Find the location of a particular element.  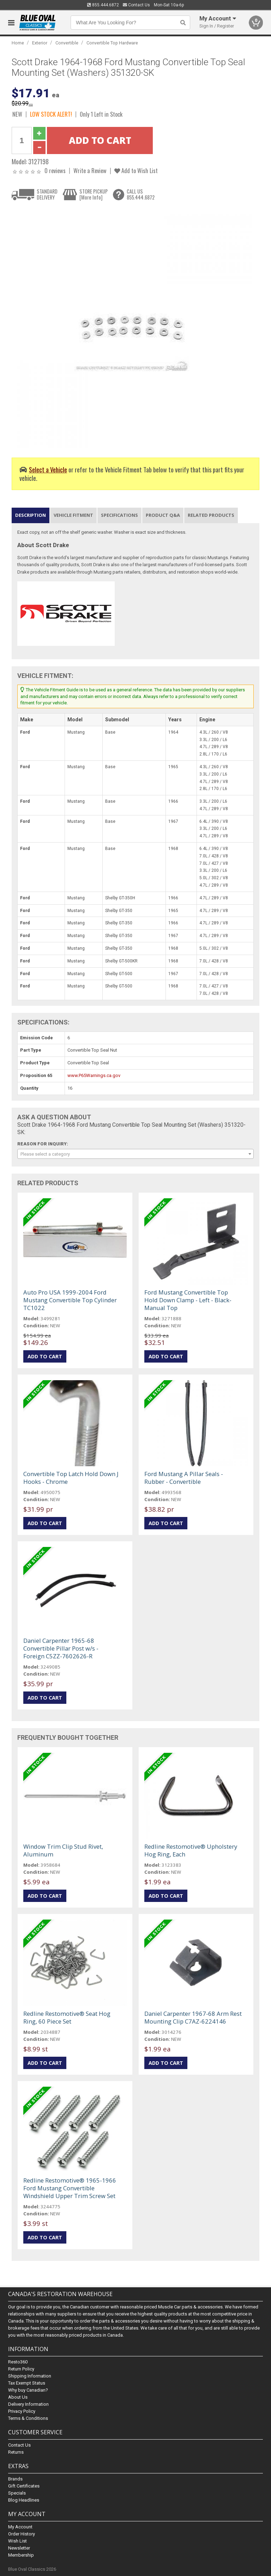

Membership is located at coordinates (21, 2555).